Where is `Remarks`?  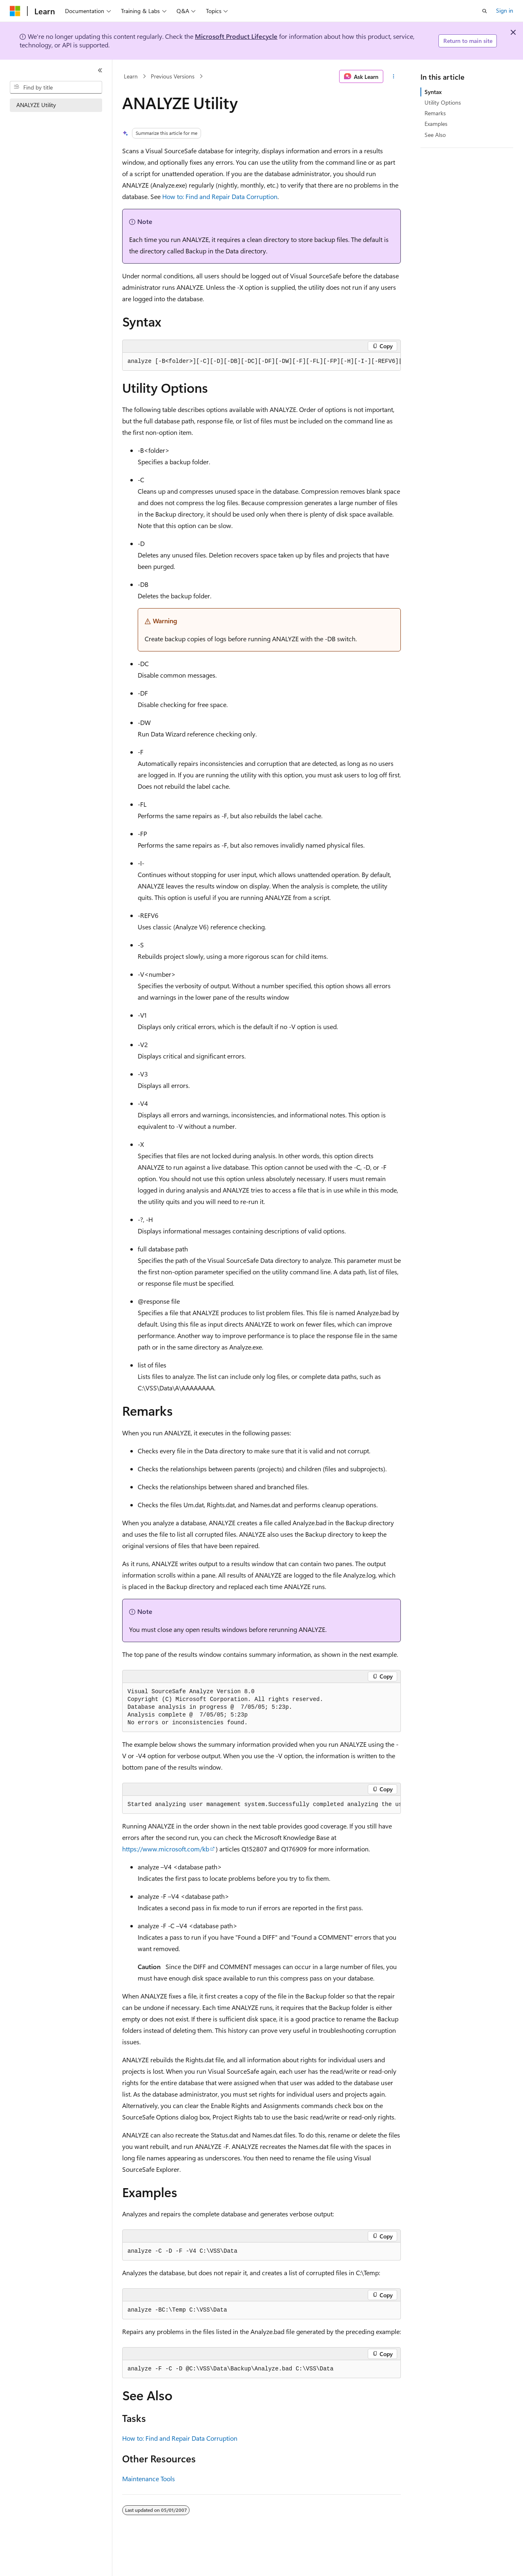
Remarks is located at coordinates (435, 113).